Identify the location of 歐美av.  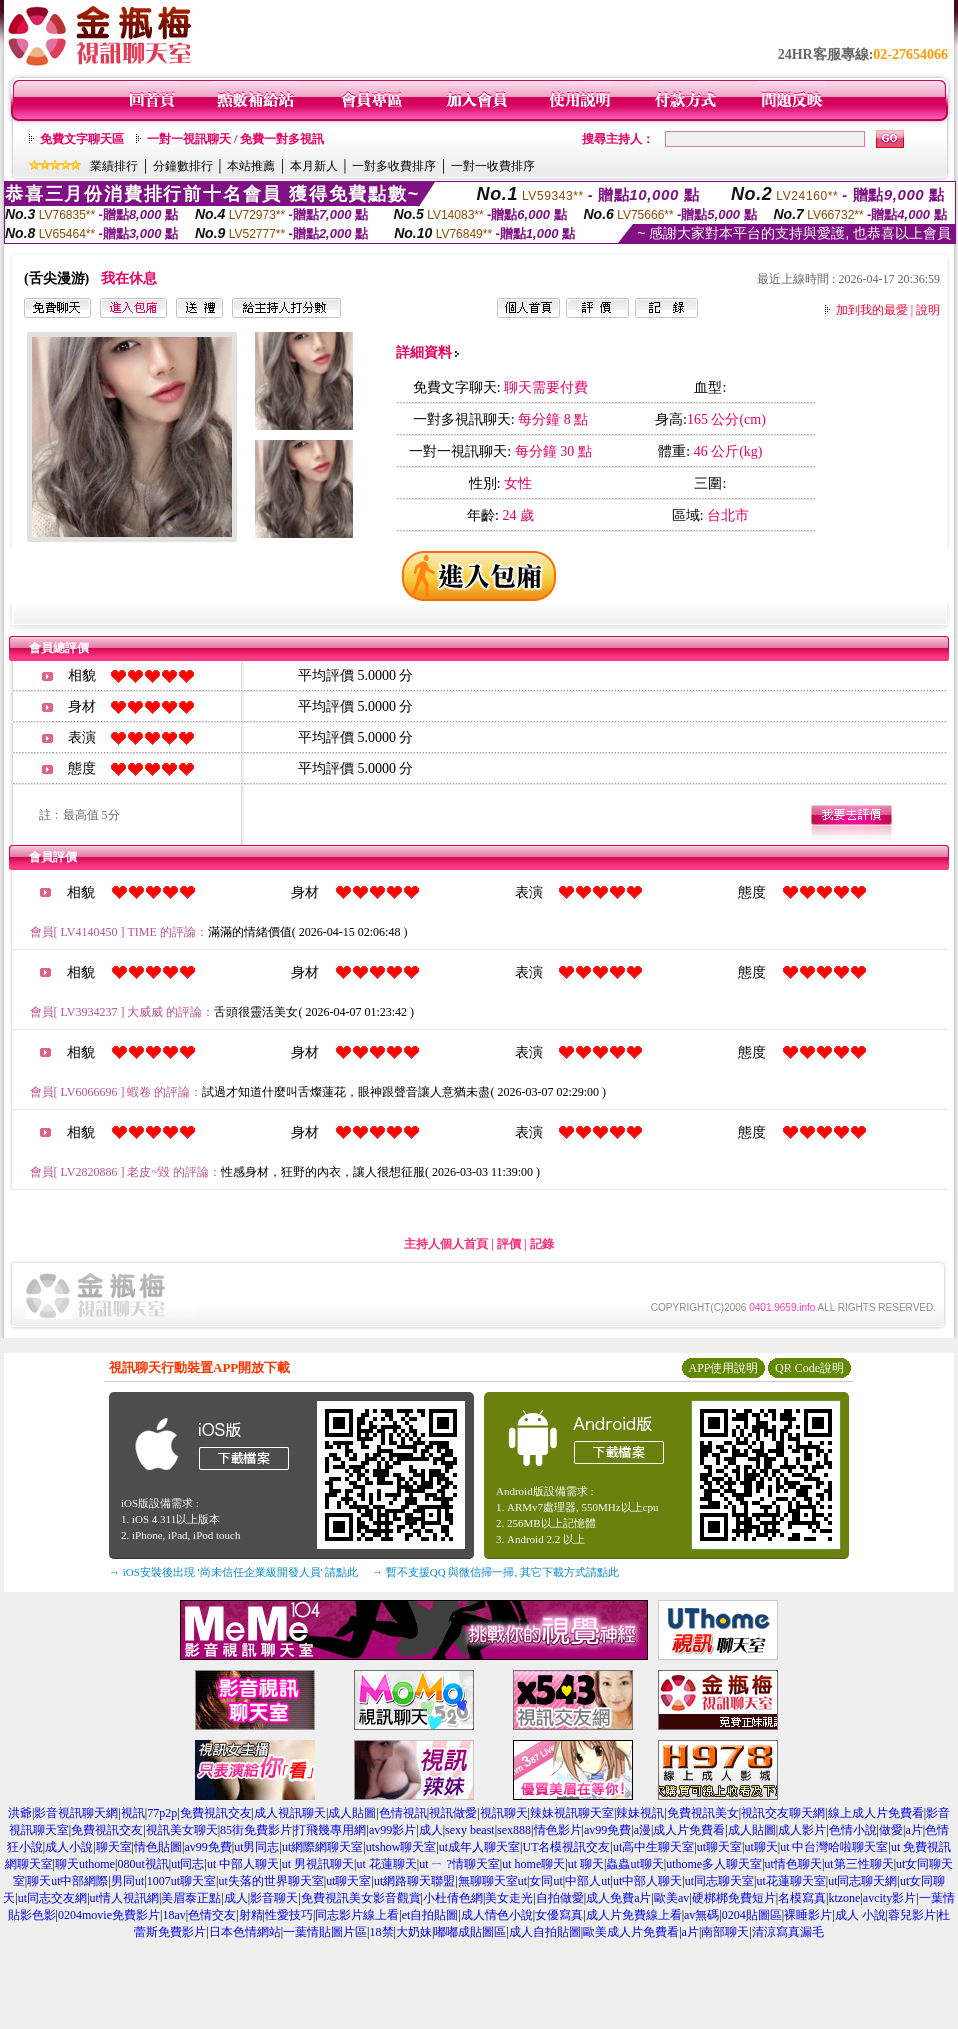
(671, 1898).